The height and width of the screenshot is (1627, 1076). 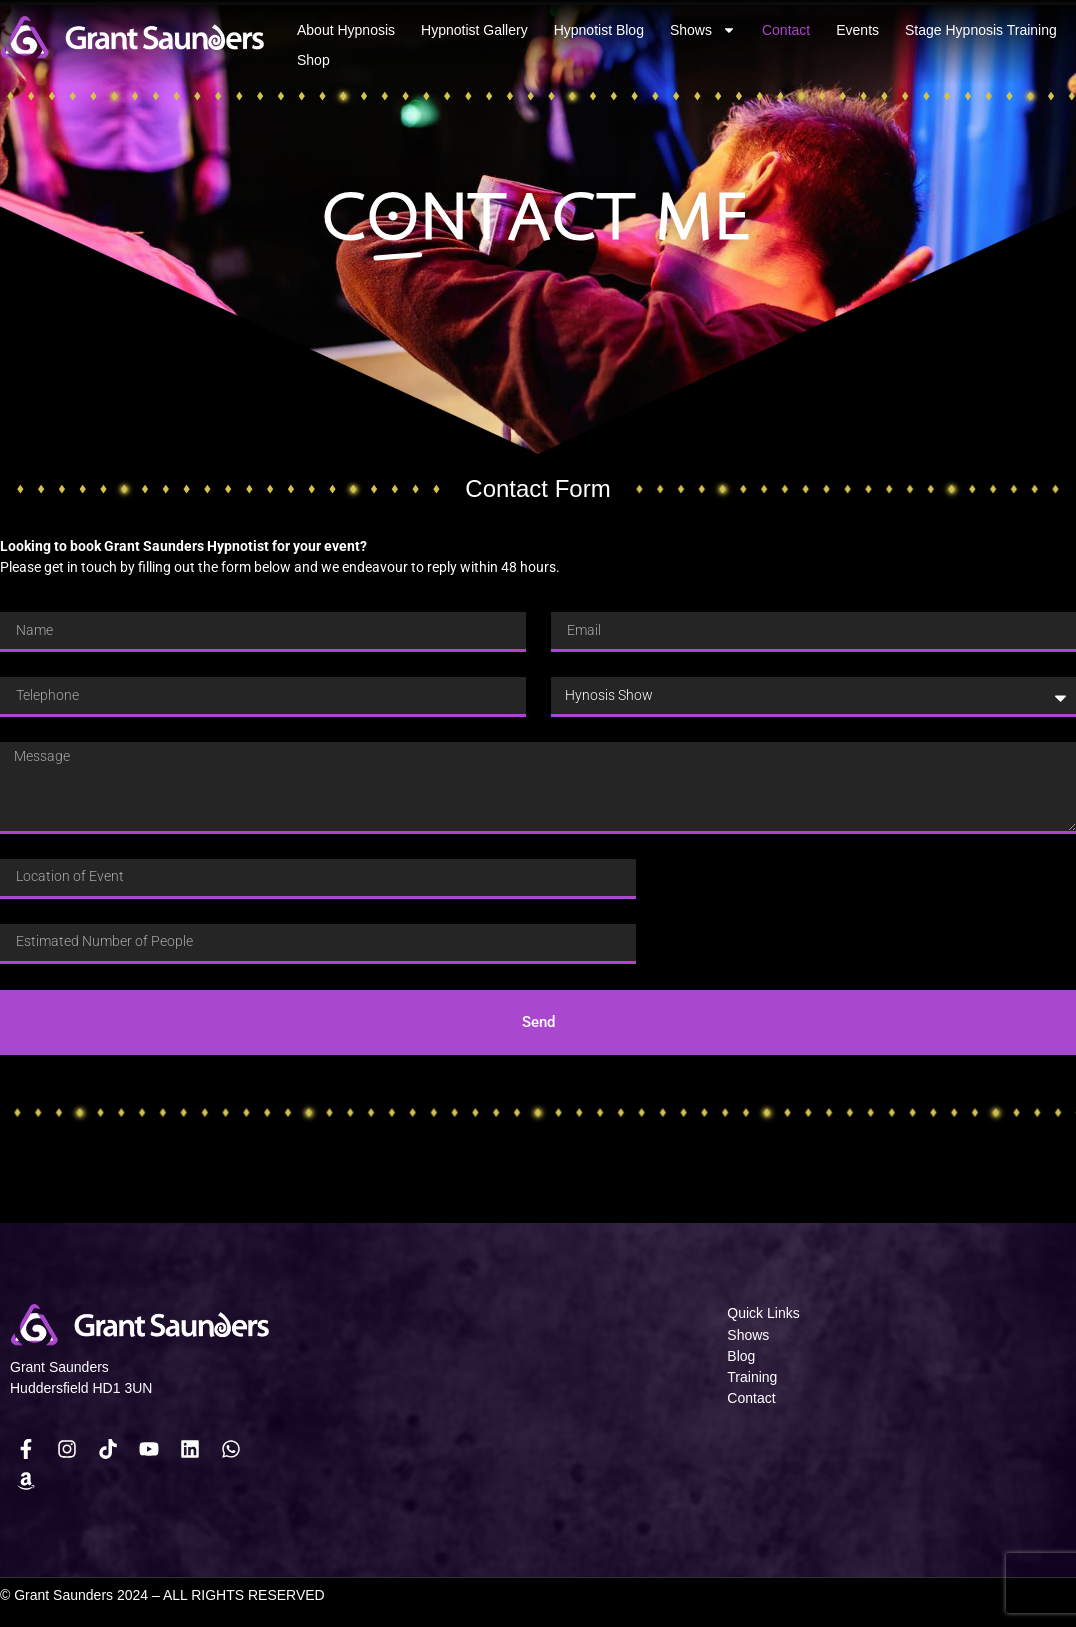 I want to click on Stage Hypnosis Training, so click(x=981, y=30).